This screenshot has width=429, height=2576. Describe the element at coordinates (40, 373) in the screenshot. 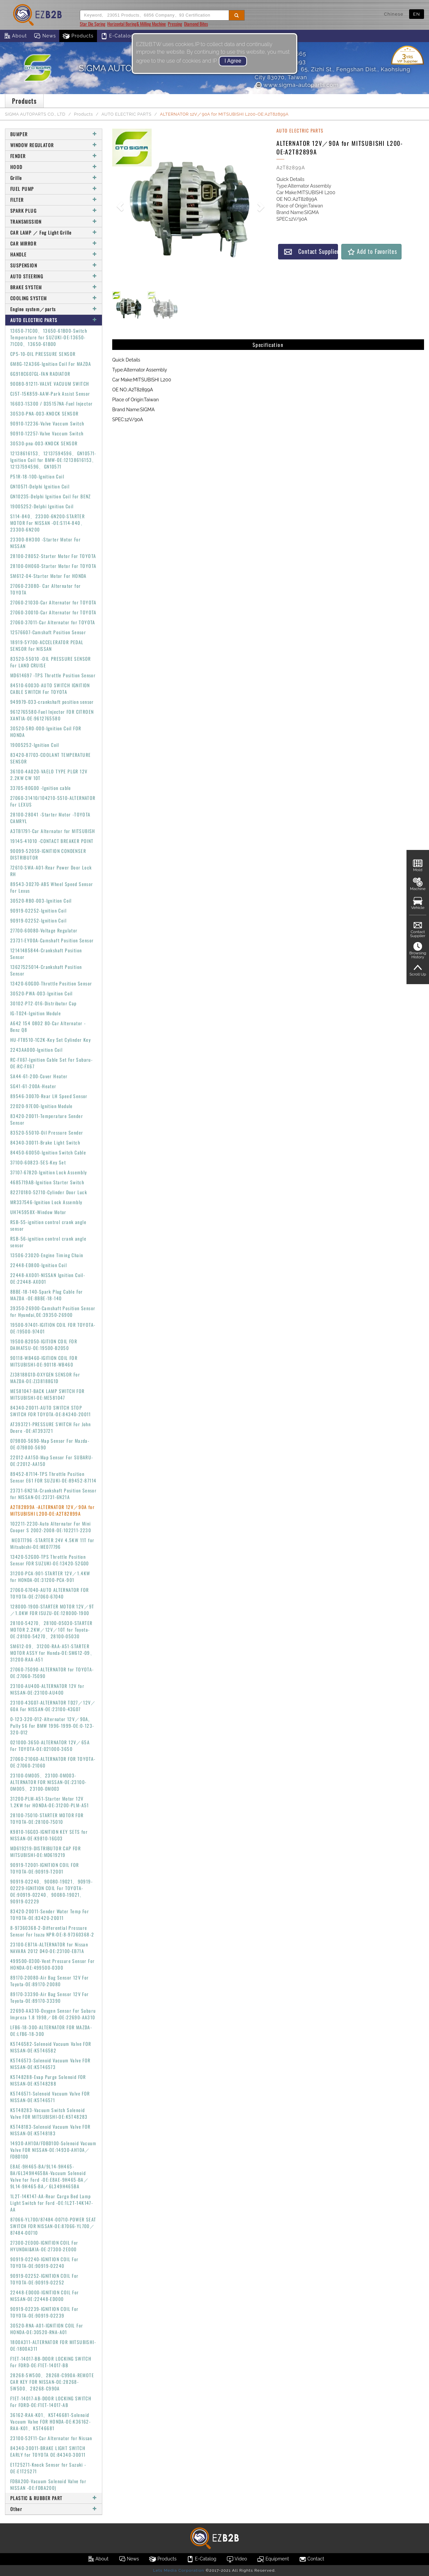

I see `6G918C607GL-FAN RADIATOR` at that location.